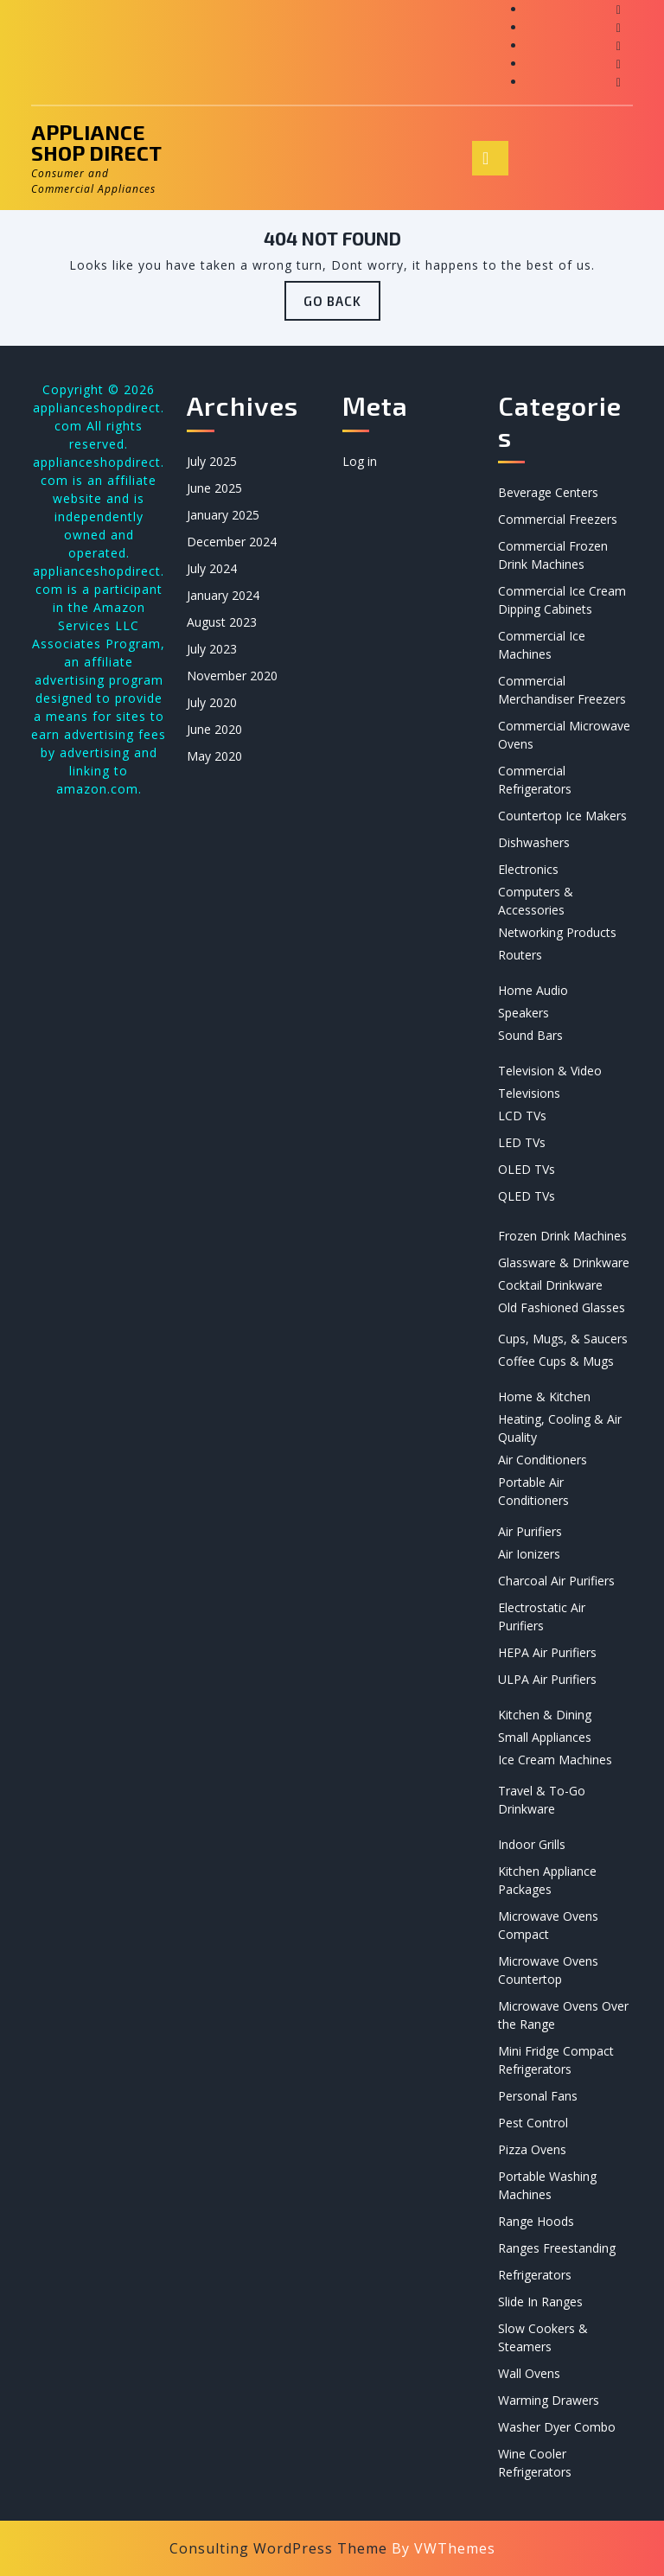  I want to click on Home & Kitchen, so click(544, 1396).